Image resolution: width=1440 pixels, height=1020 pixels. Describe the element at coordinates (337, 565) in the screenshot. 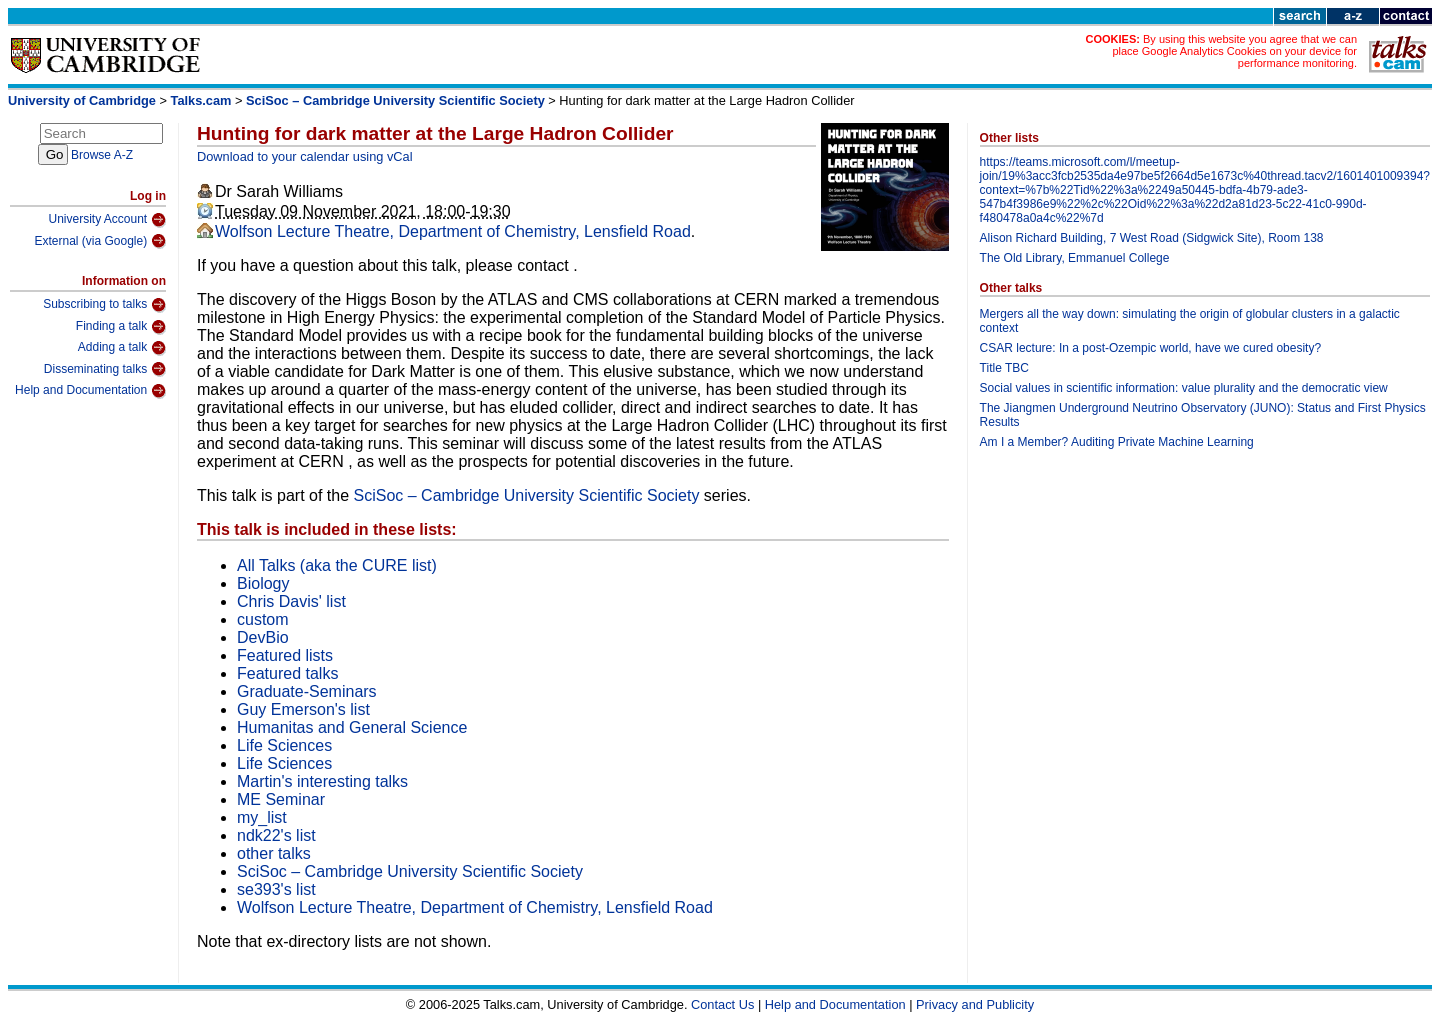

I see `All Talks (aka the CURE list)` at that location.